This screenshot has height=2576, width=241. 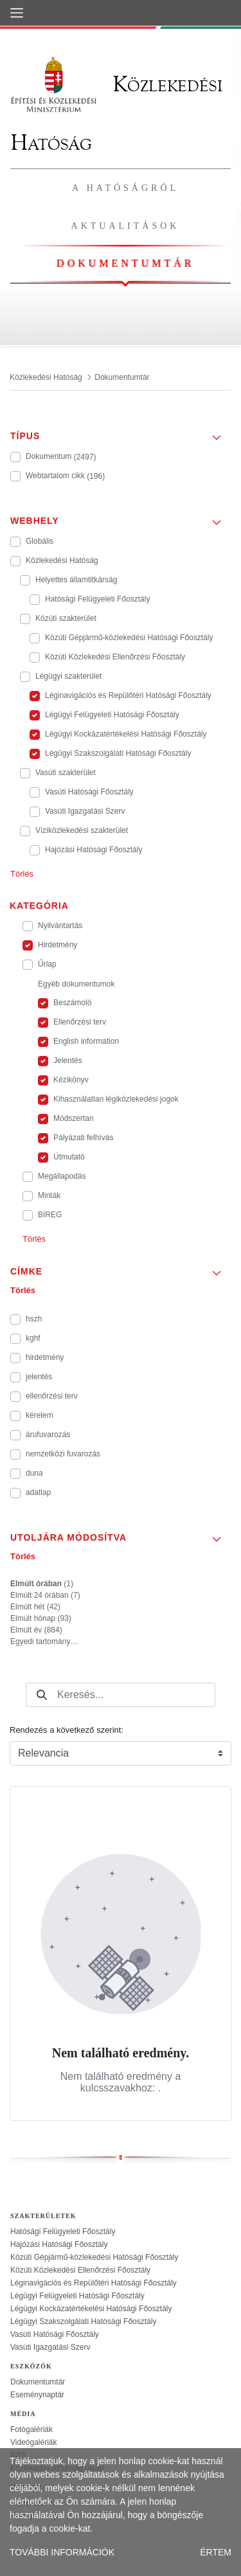 What do you see at coordinates (62, 2552) in the screenshot?
I see `TOVÁBBI INFORMÁCIÓK` at bounding box center [62, 2552].